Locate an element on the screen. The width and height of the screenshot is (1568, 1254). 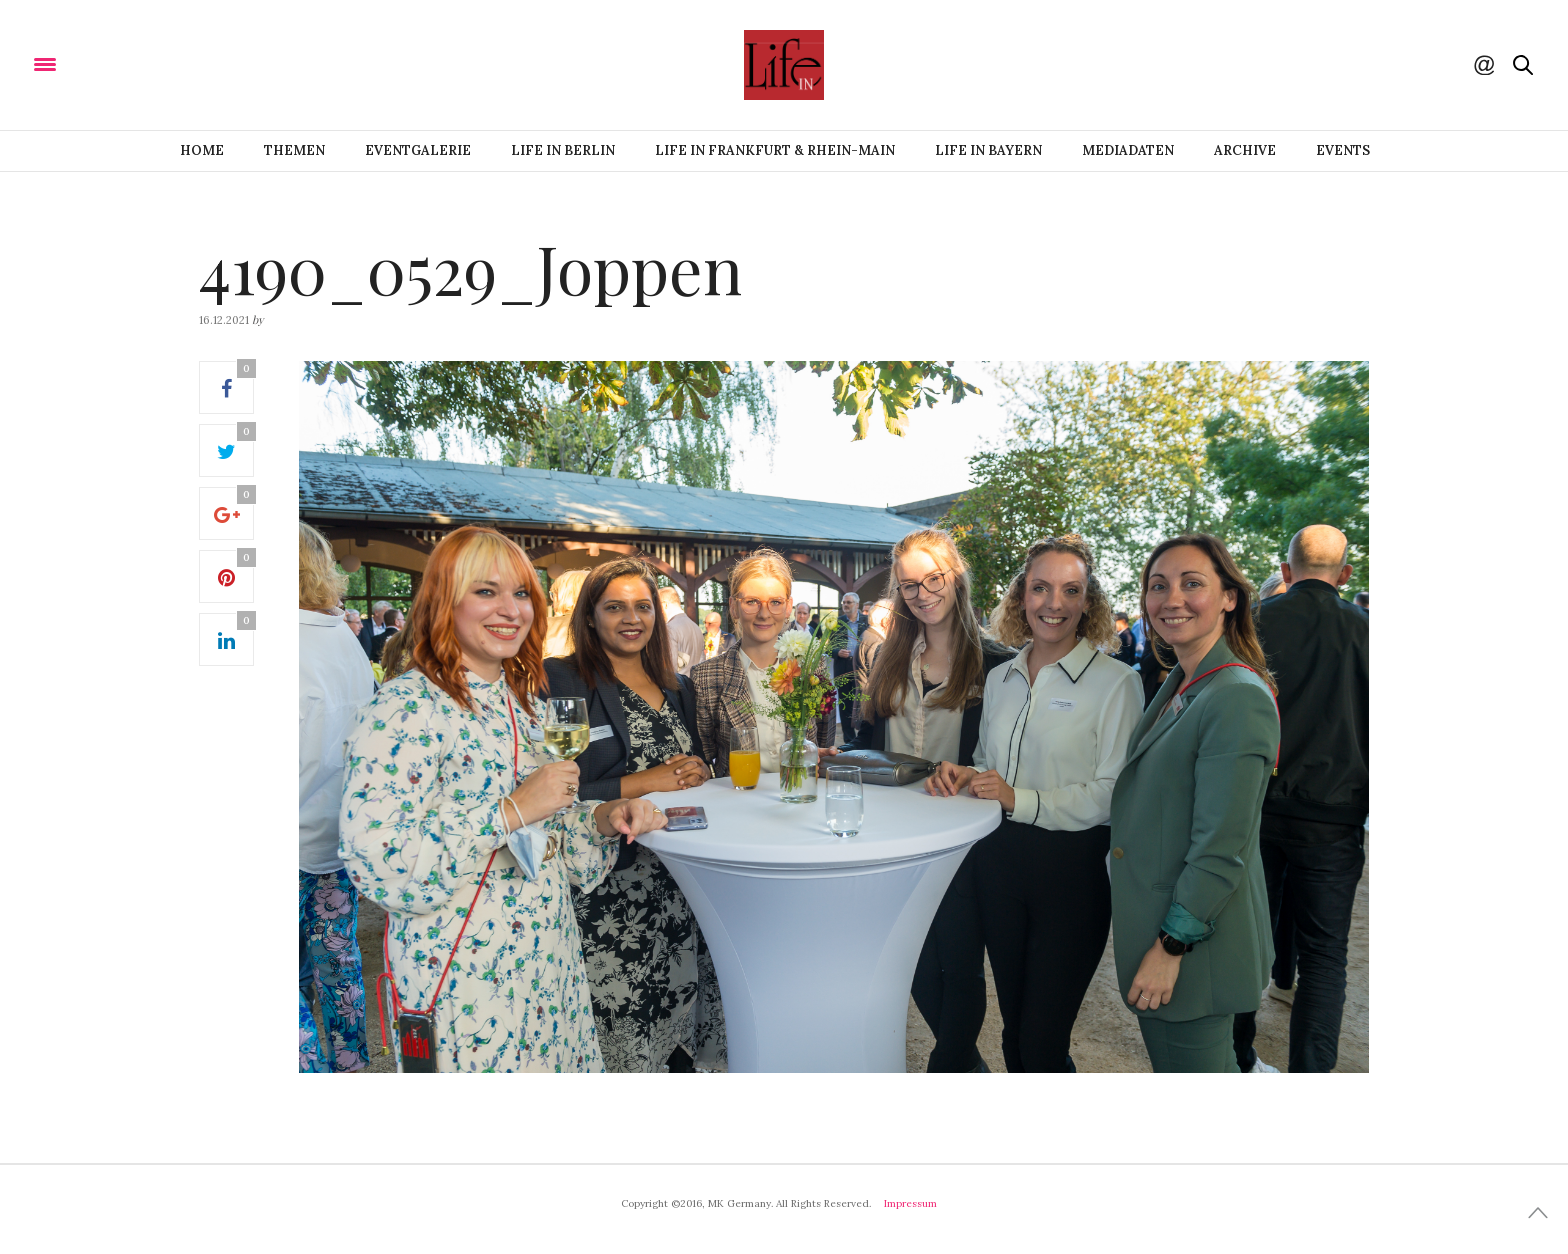
Life IN BAYERN is located at coordinates (988, 150).